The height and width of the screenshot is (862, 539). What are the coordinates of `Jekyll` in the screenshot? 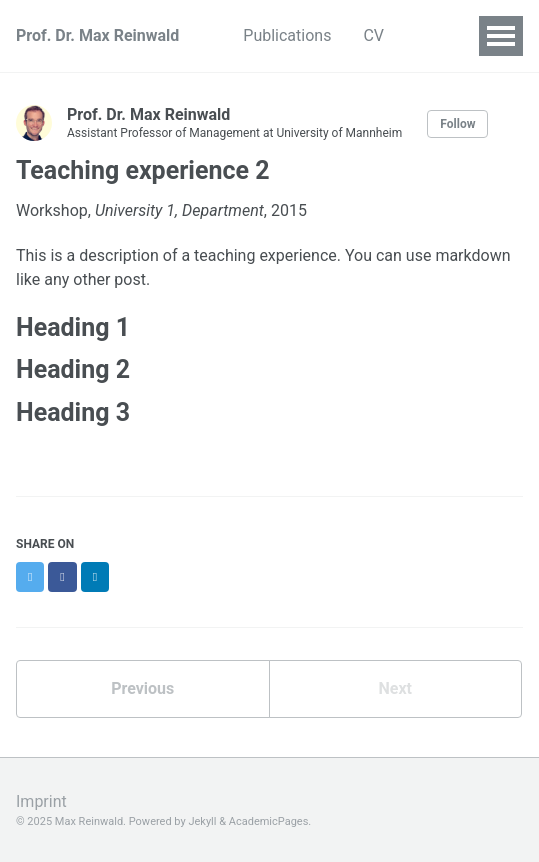 It's located at (202, 821).